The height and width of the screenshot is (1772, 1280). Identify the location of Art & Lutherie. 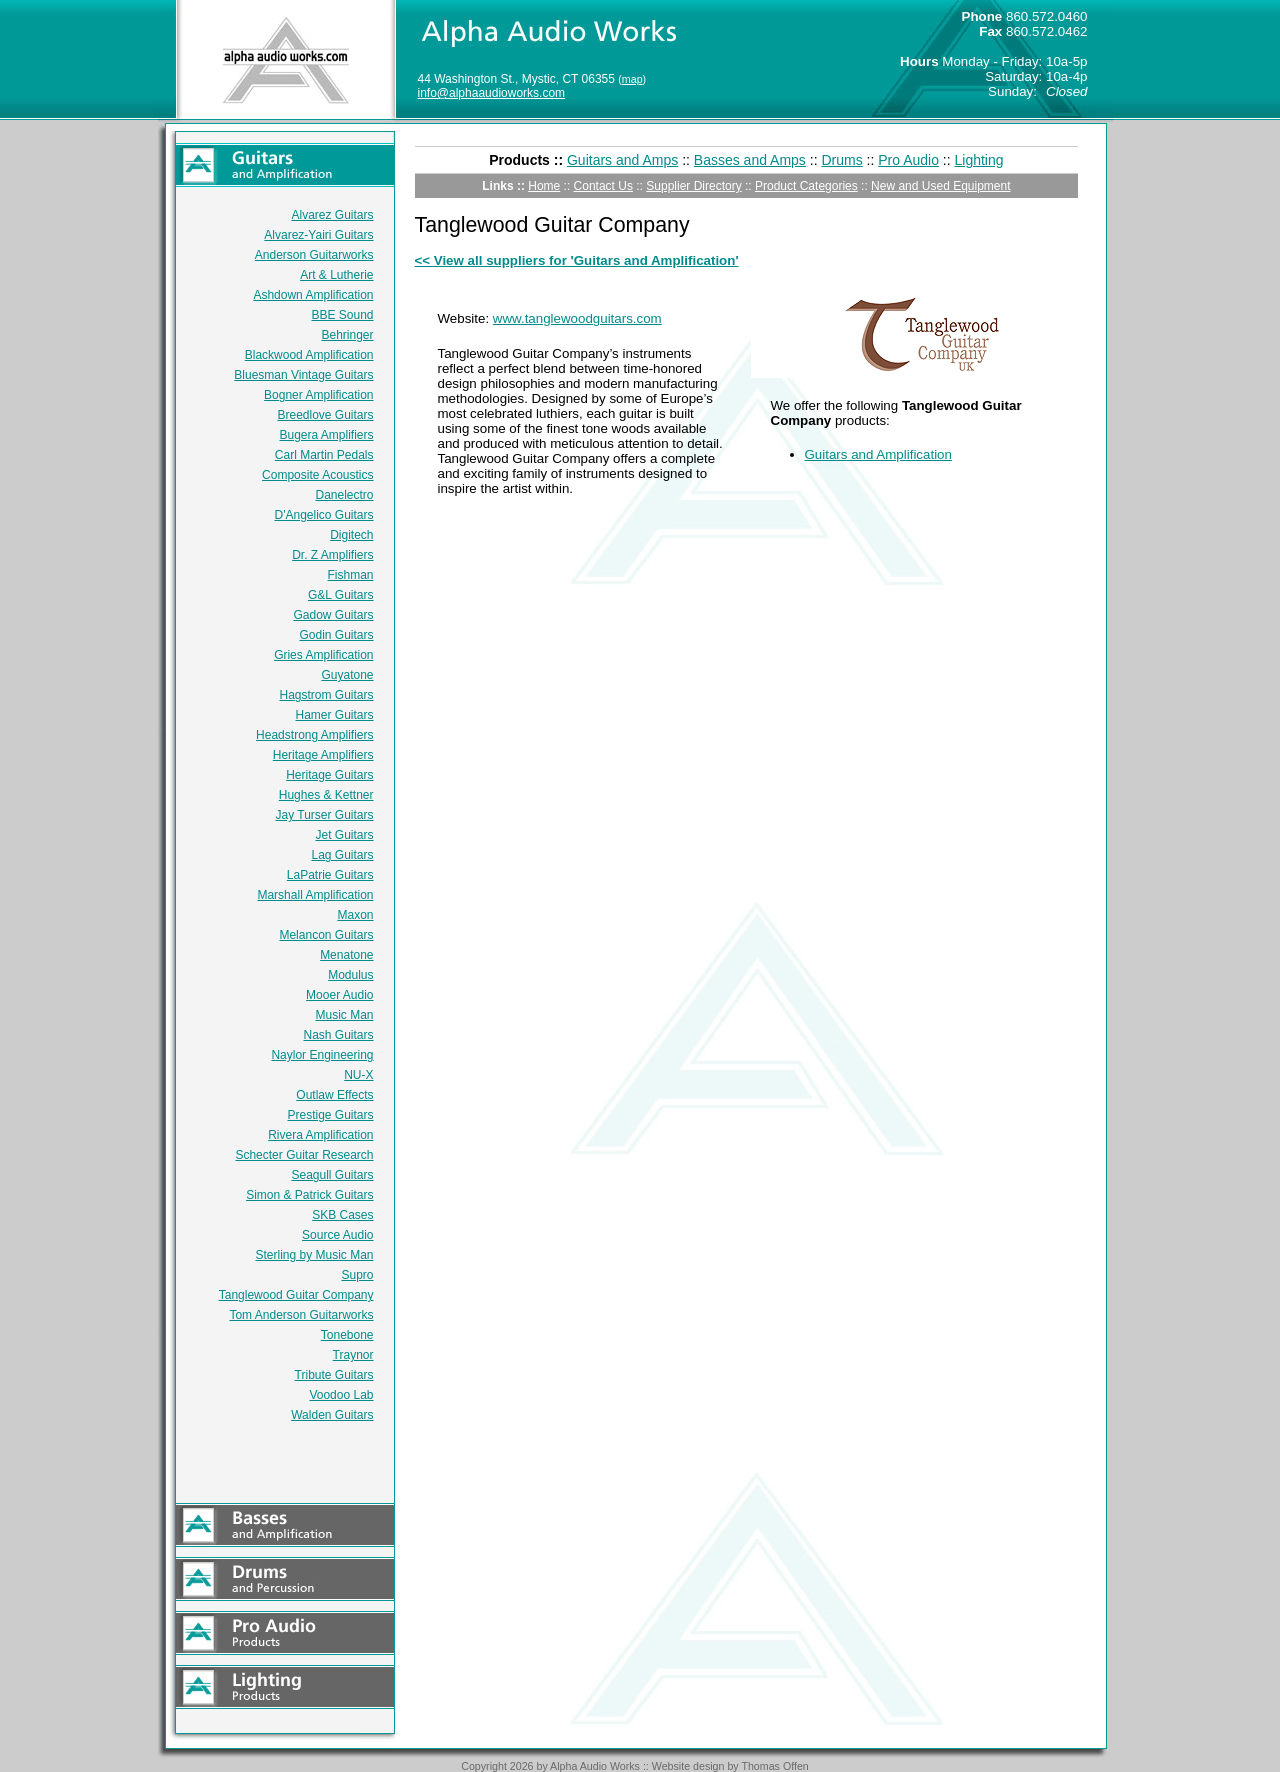
(336, 275).